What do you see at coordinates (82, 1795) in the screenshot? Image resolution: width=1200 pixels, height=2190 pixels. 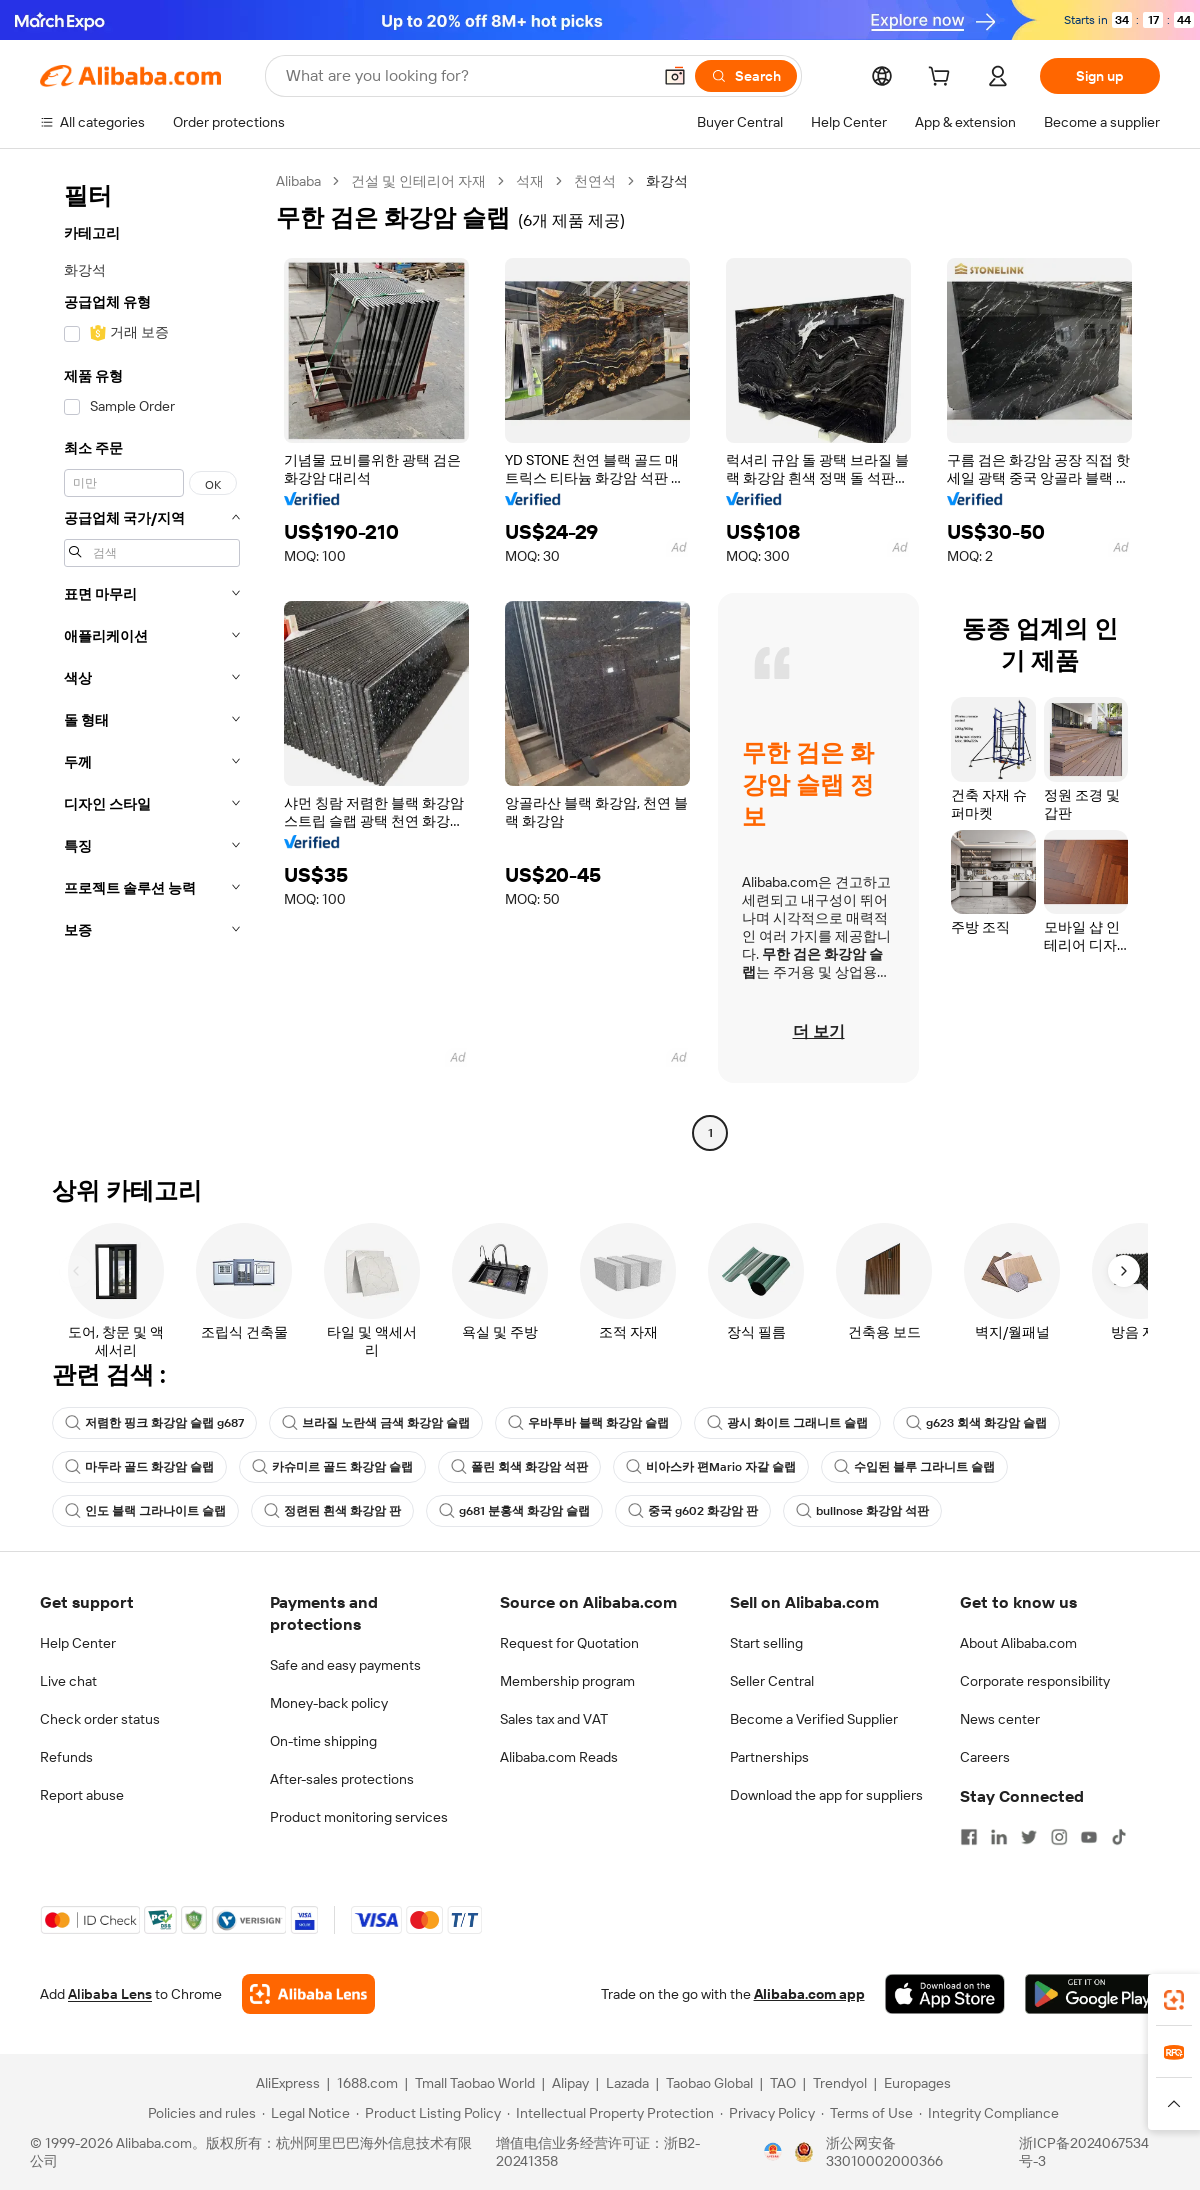 I see `Report abuse` at bounding box center [82, 1795].